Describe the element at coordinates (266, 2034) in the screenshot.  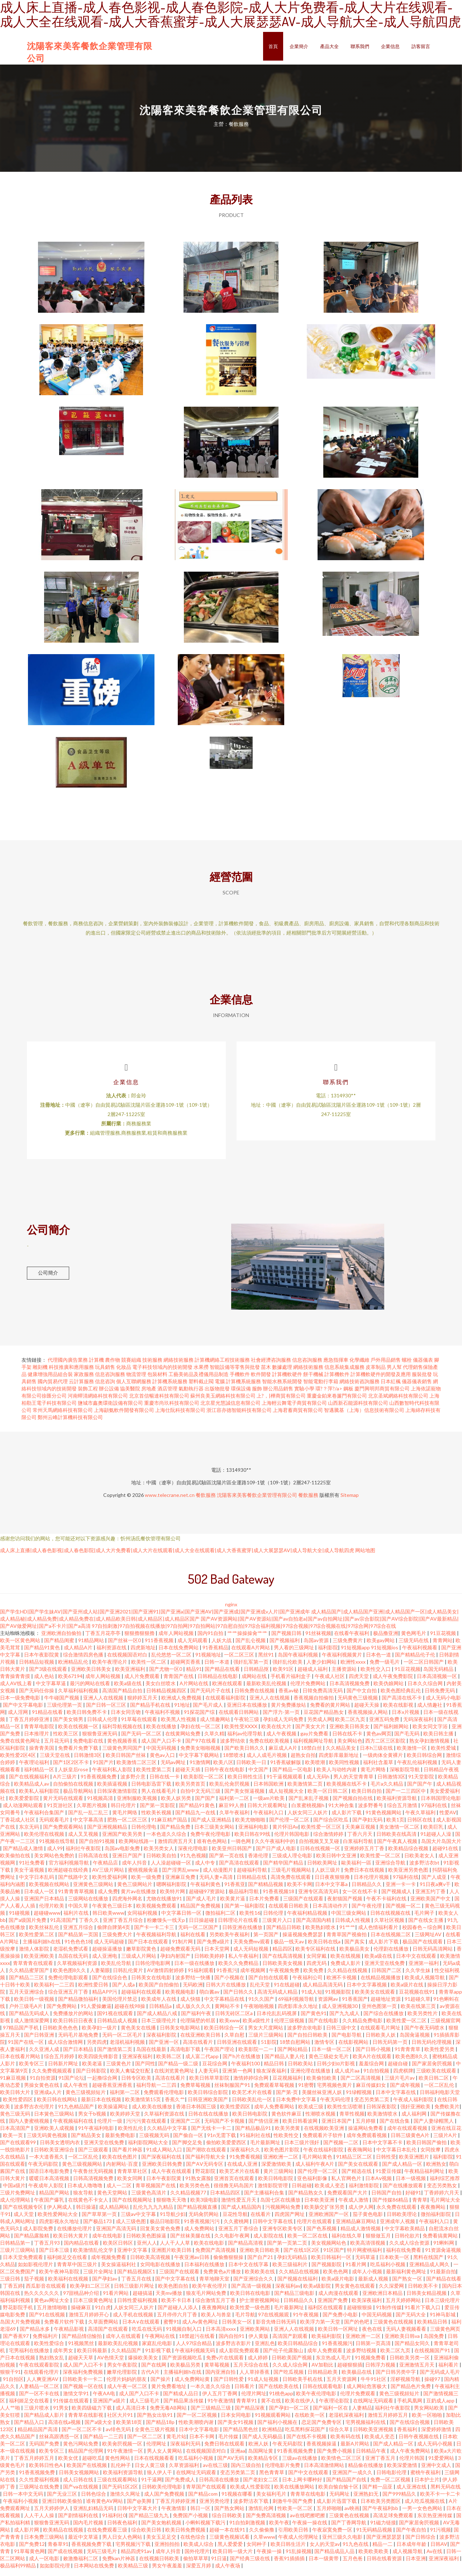
I see `男女大尺度网站` at that location.